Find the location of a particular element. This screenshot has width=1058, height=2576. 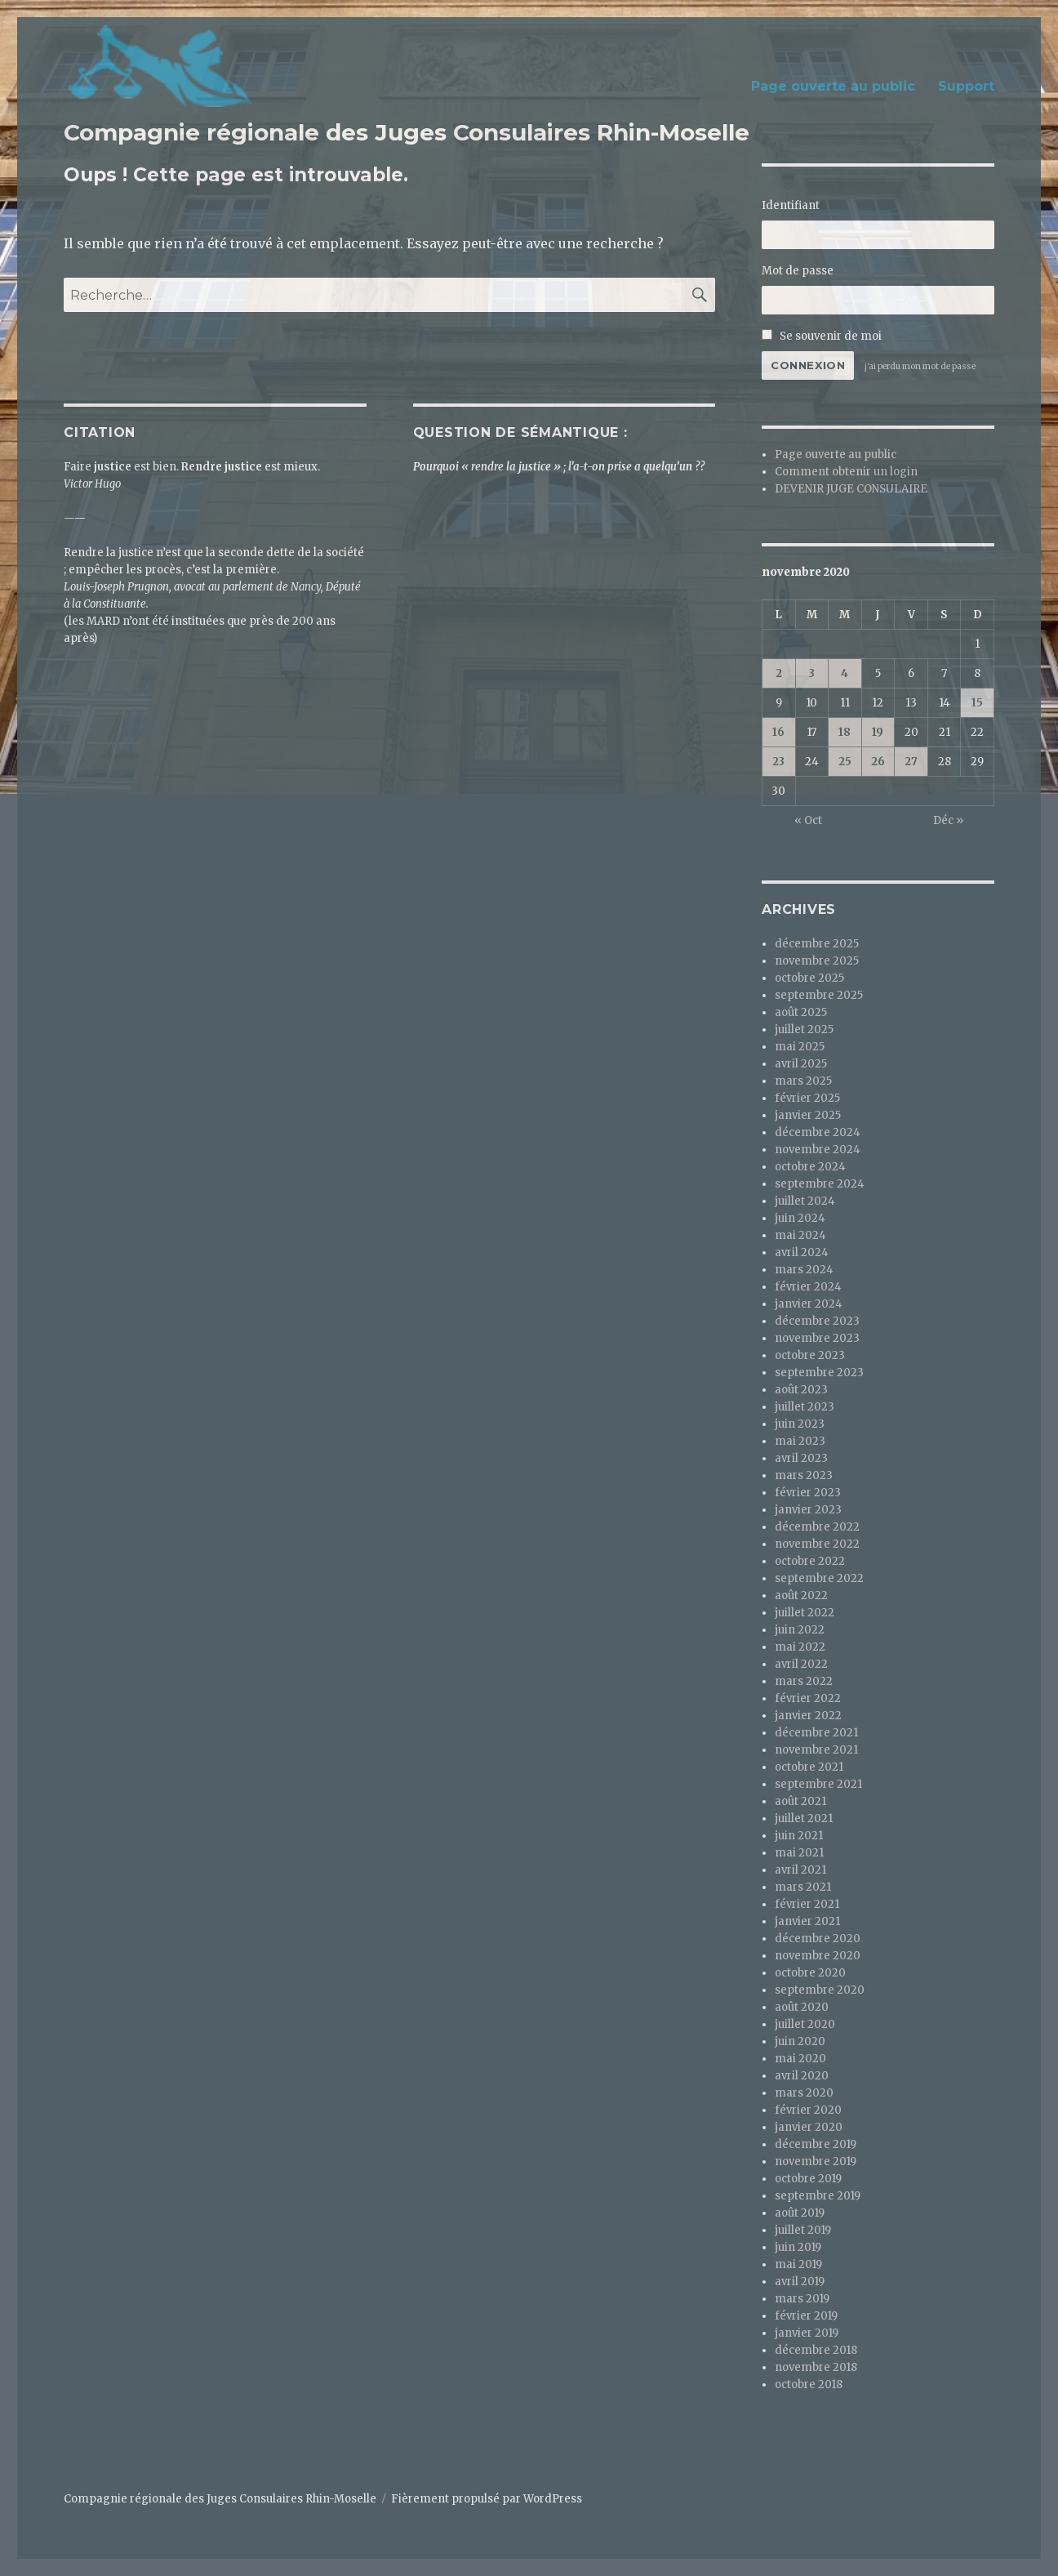

septembre 2023 is located at coordinates (819, 1372).